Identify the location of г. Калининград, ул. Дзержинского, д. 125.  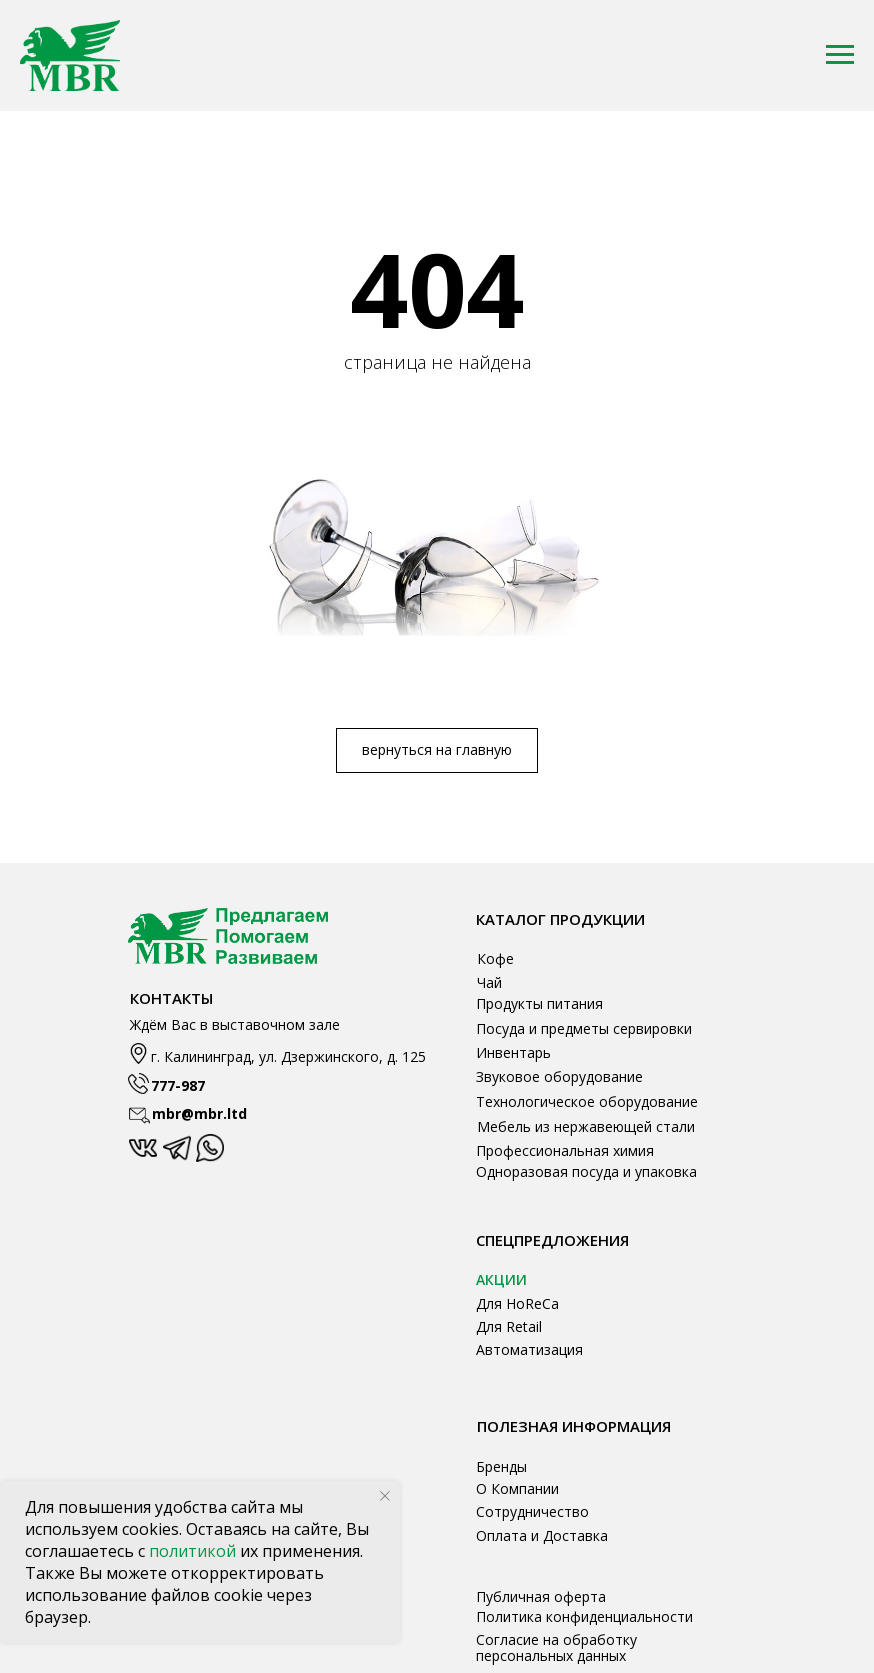
(288, 1056).